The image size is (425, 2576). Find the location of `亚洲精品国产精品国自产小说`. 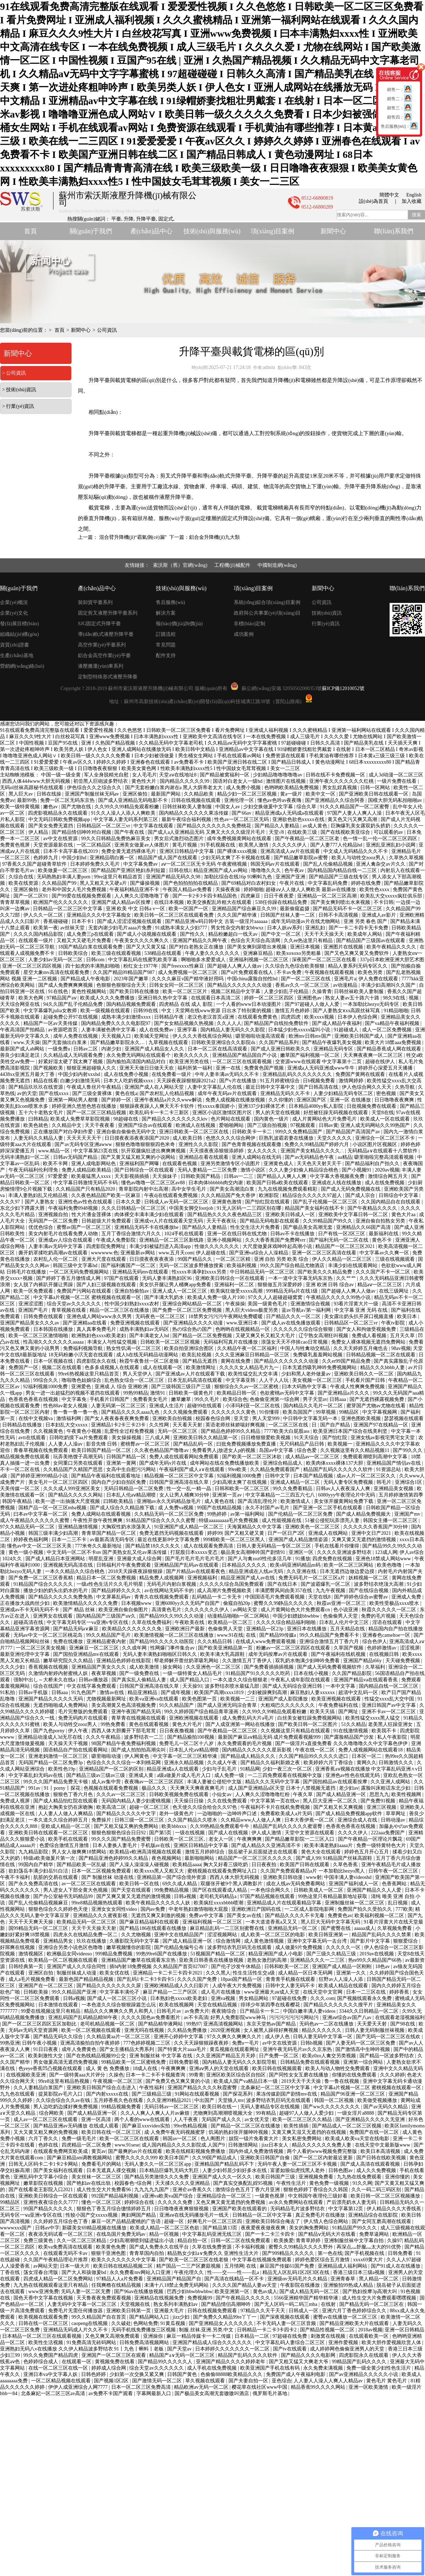

亚洲精品国产精品国自产小说 is located at coordinates (245, 1055).